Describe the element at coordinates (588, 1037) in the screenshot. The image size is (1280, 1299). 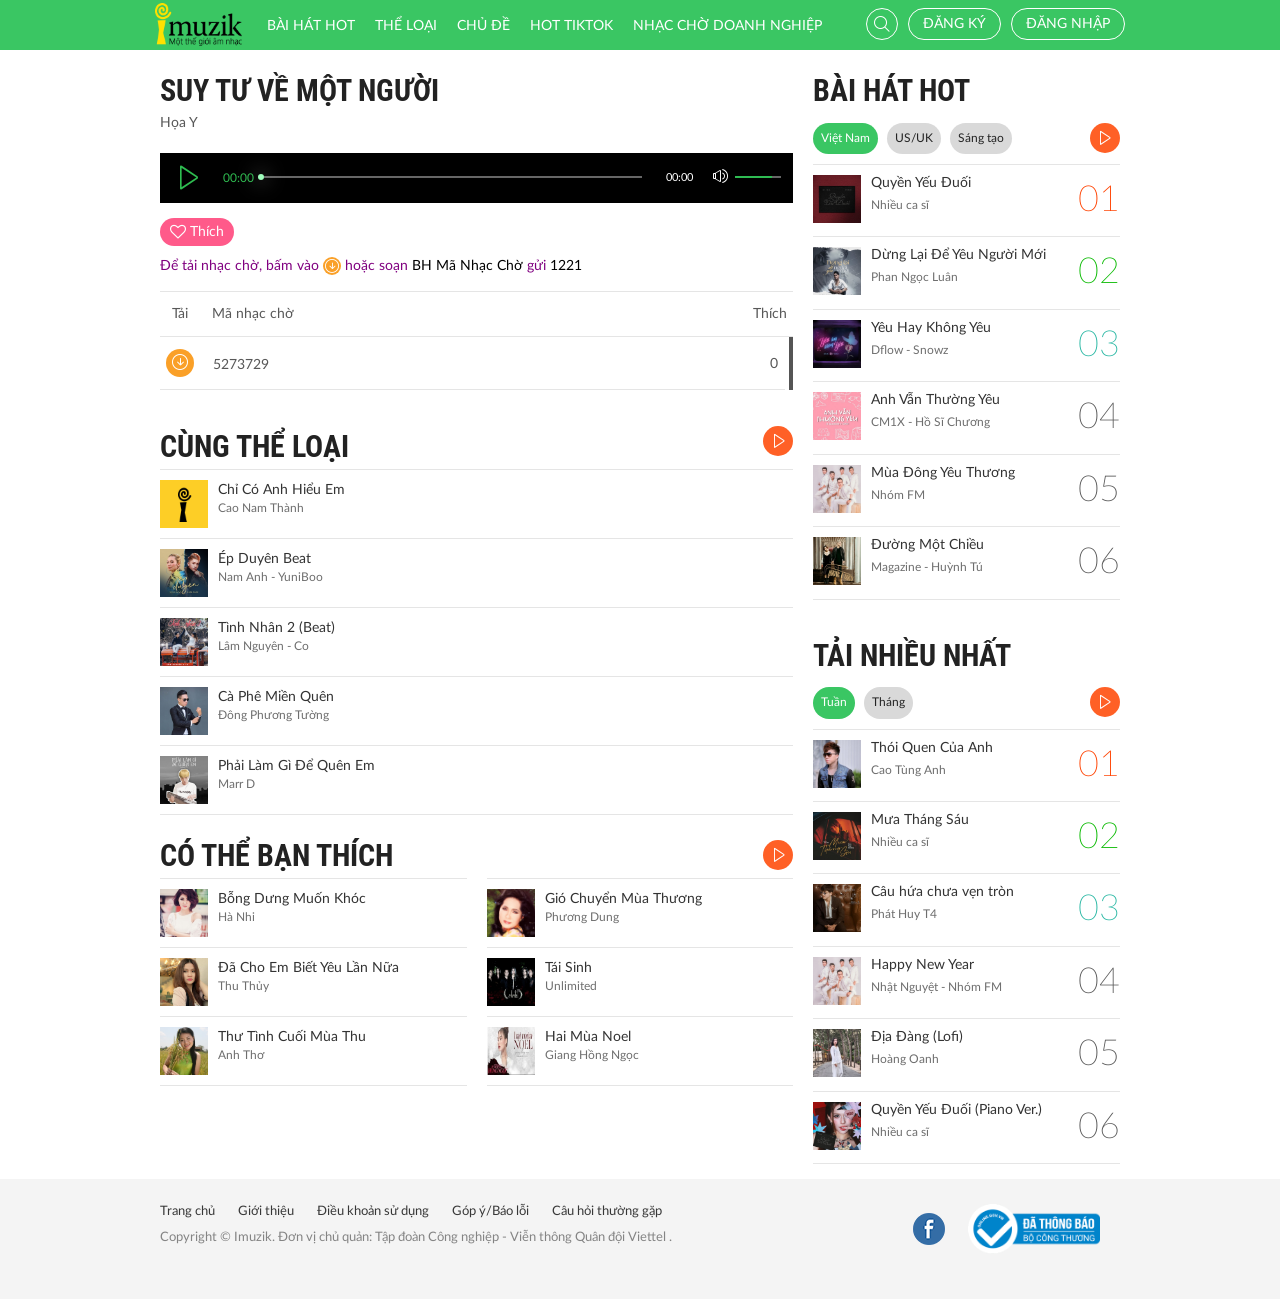
I see `Hai Mùa Noel` at that location.